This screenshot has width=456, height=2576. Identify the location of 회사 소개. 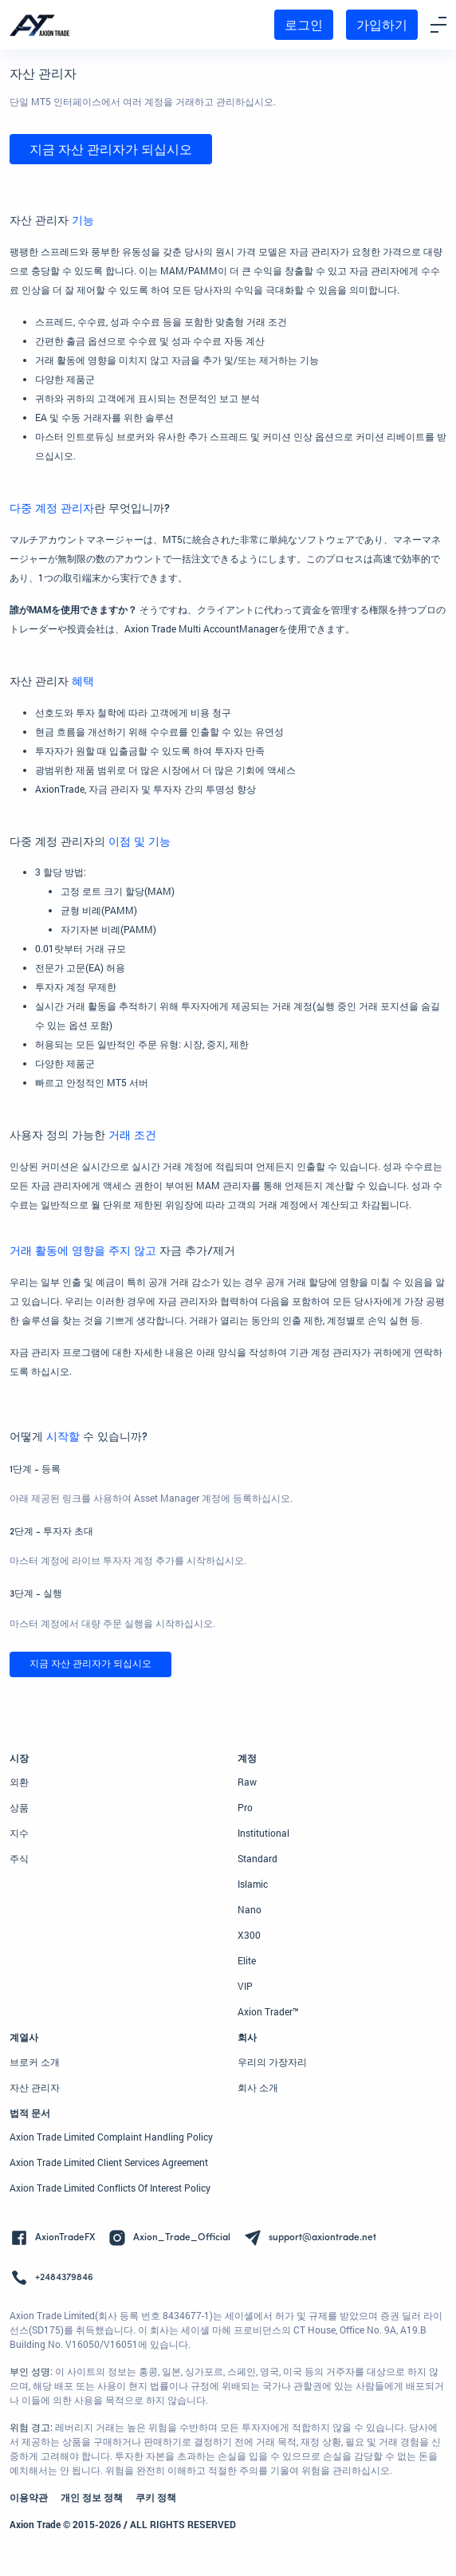
(258, 2087).